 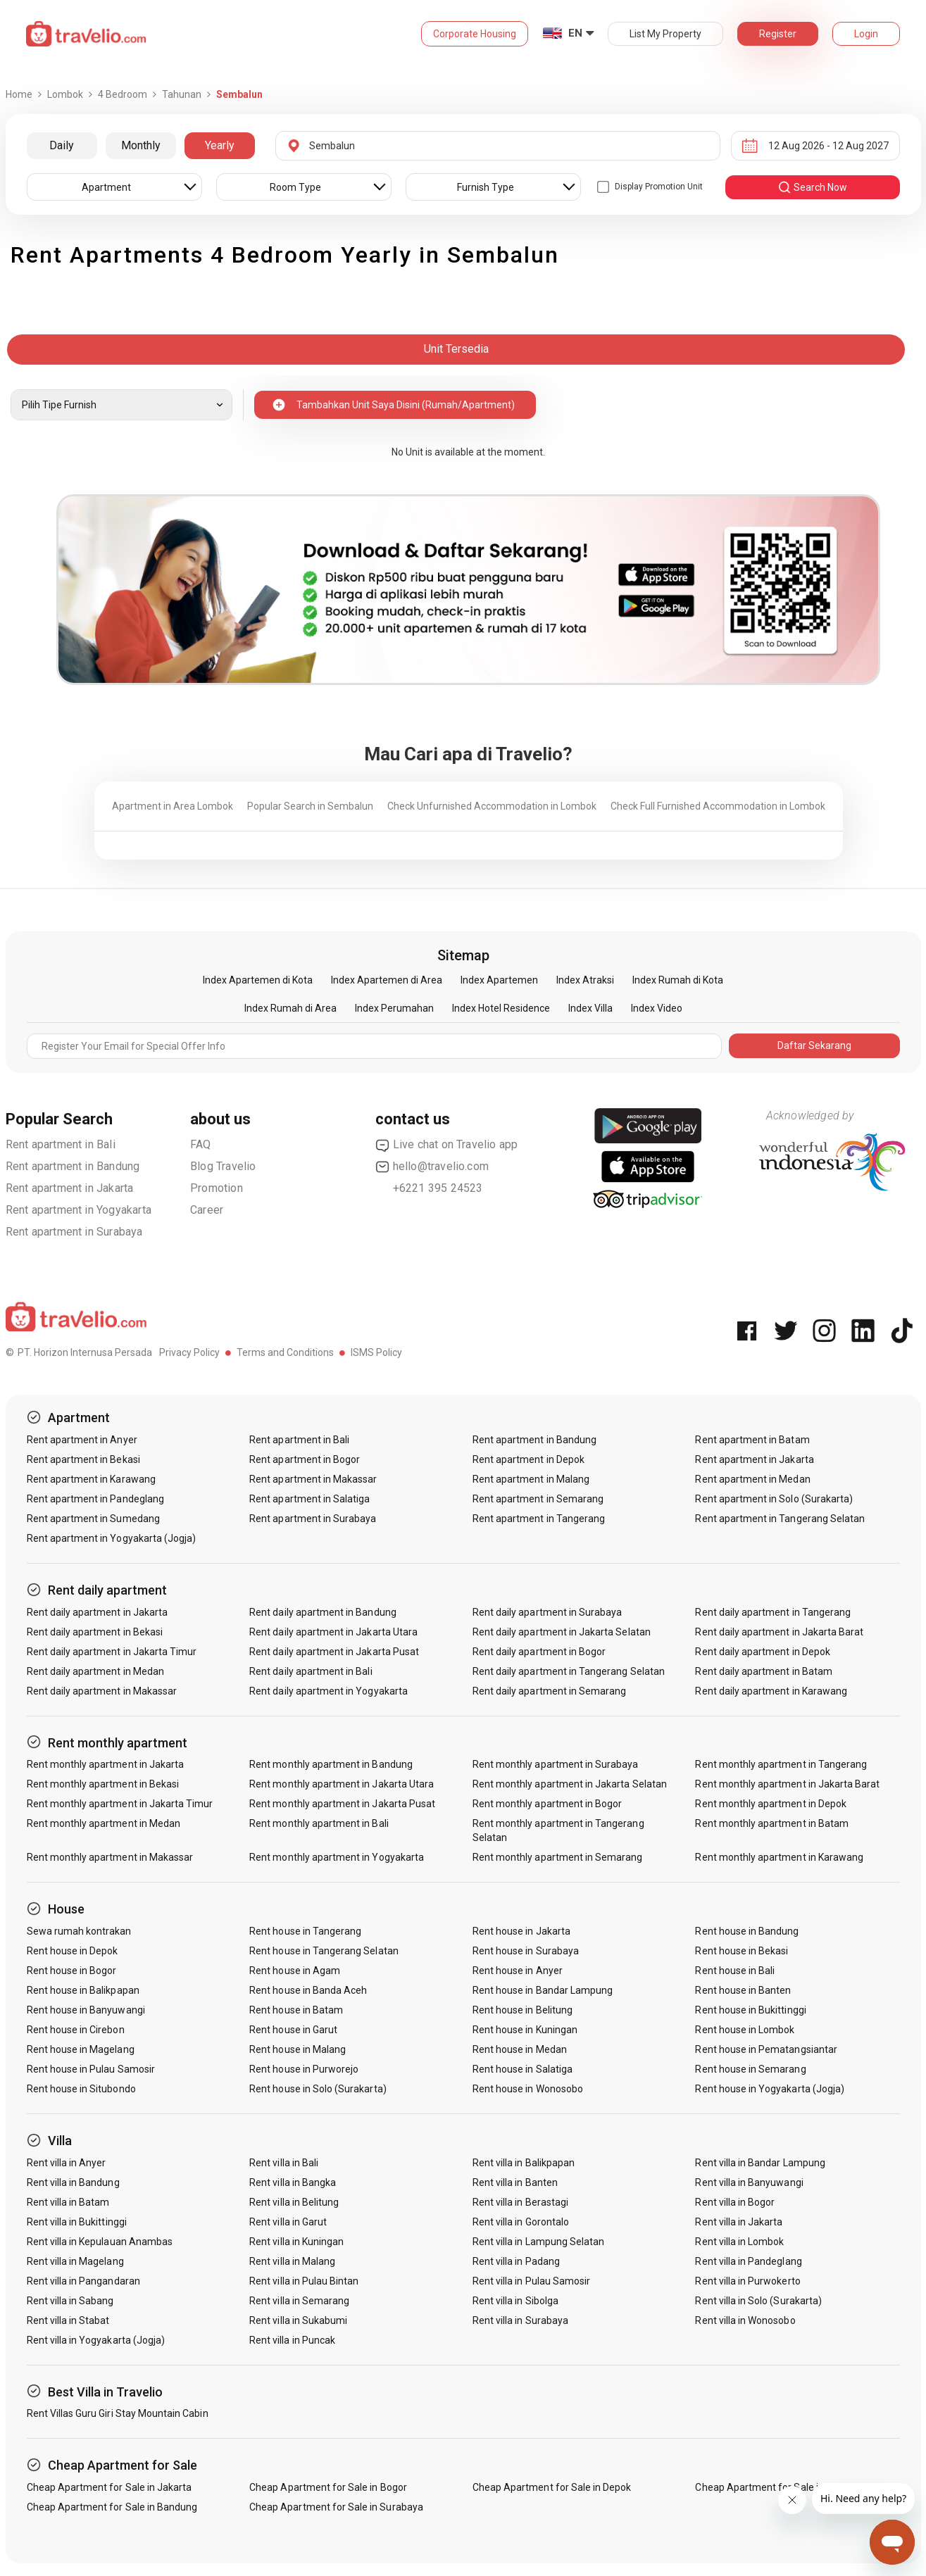 I want to click on Login, so click(x=866, y=33).